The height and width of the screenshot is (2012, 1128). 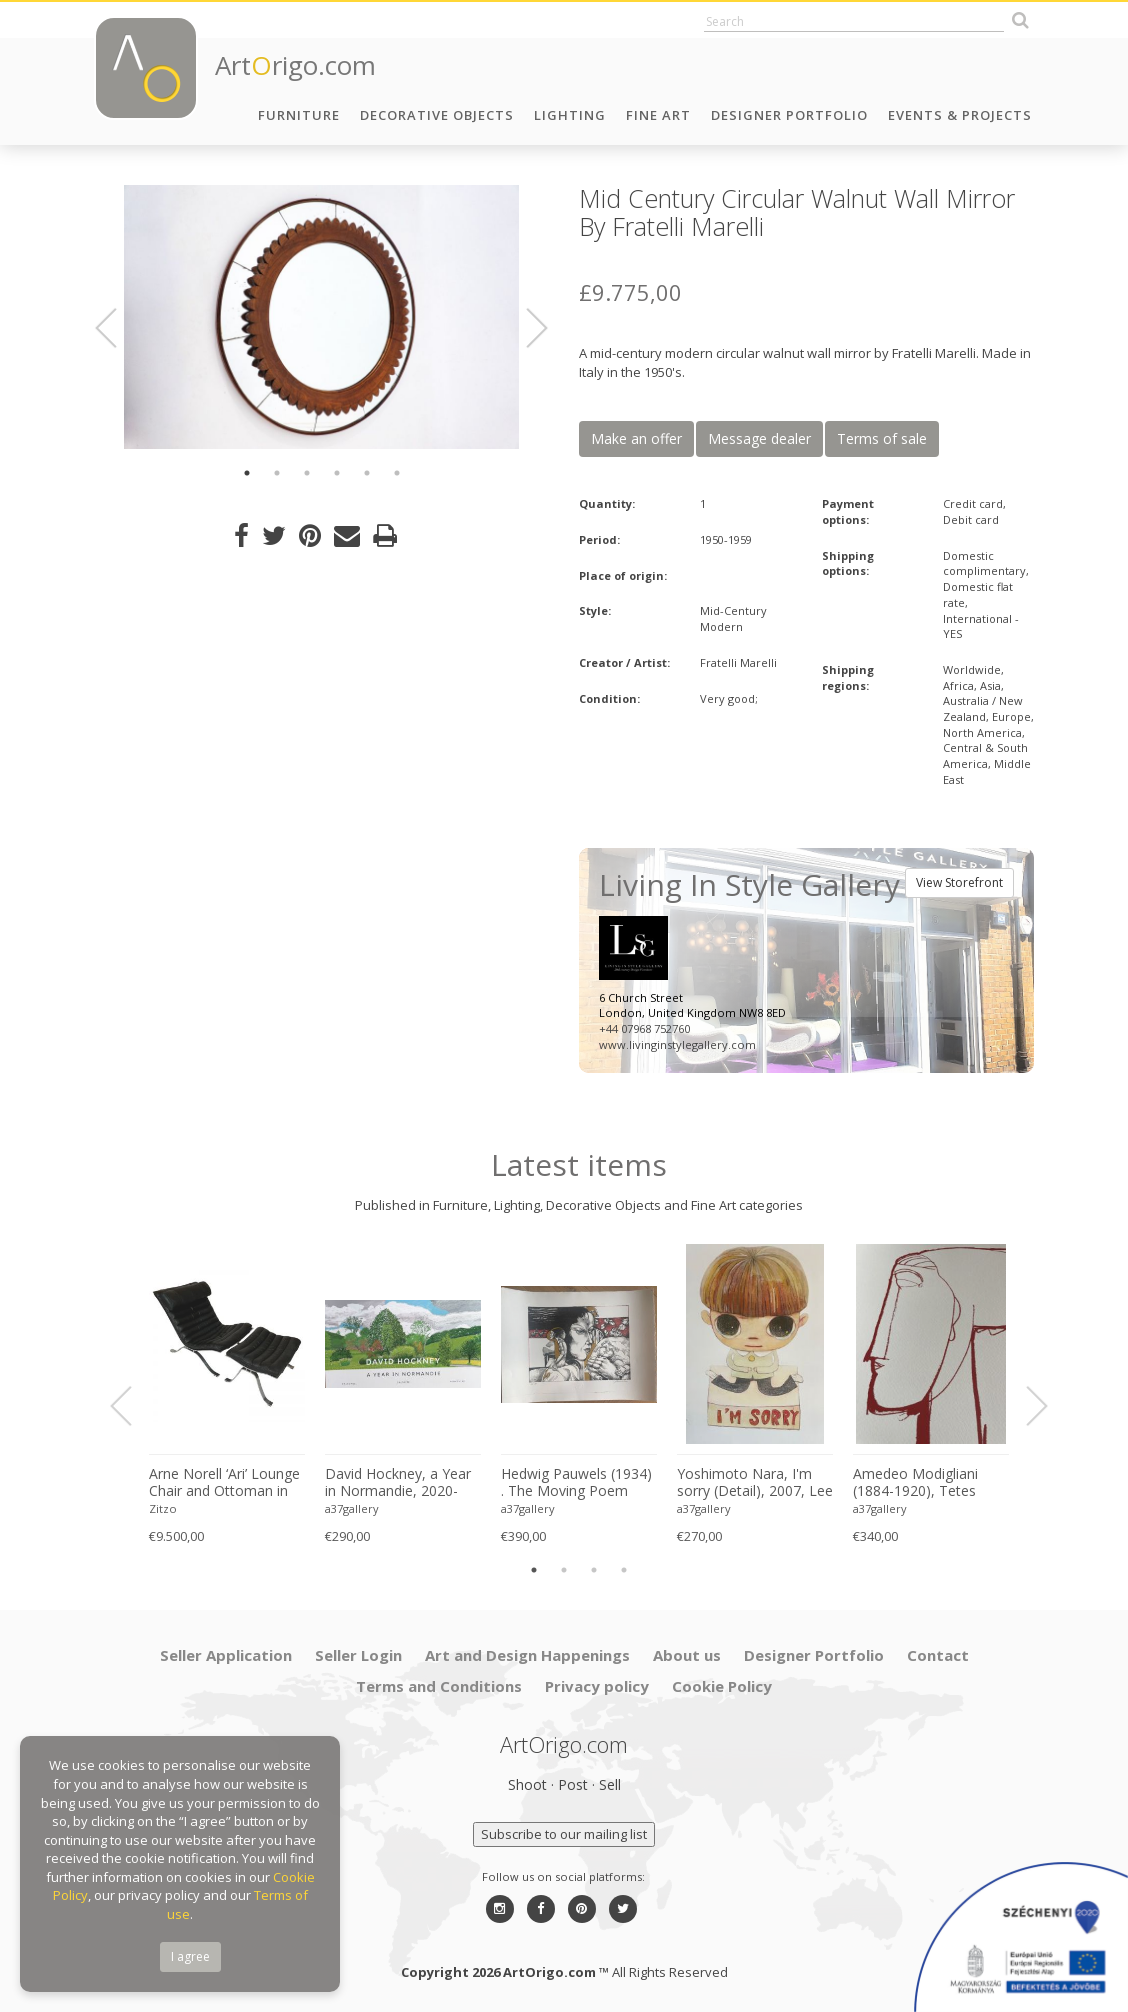 I want to click on About us, so click(x=687, y=1655).